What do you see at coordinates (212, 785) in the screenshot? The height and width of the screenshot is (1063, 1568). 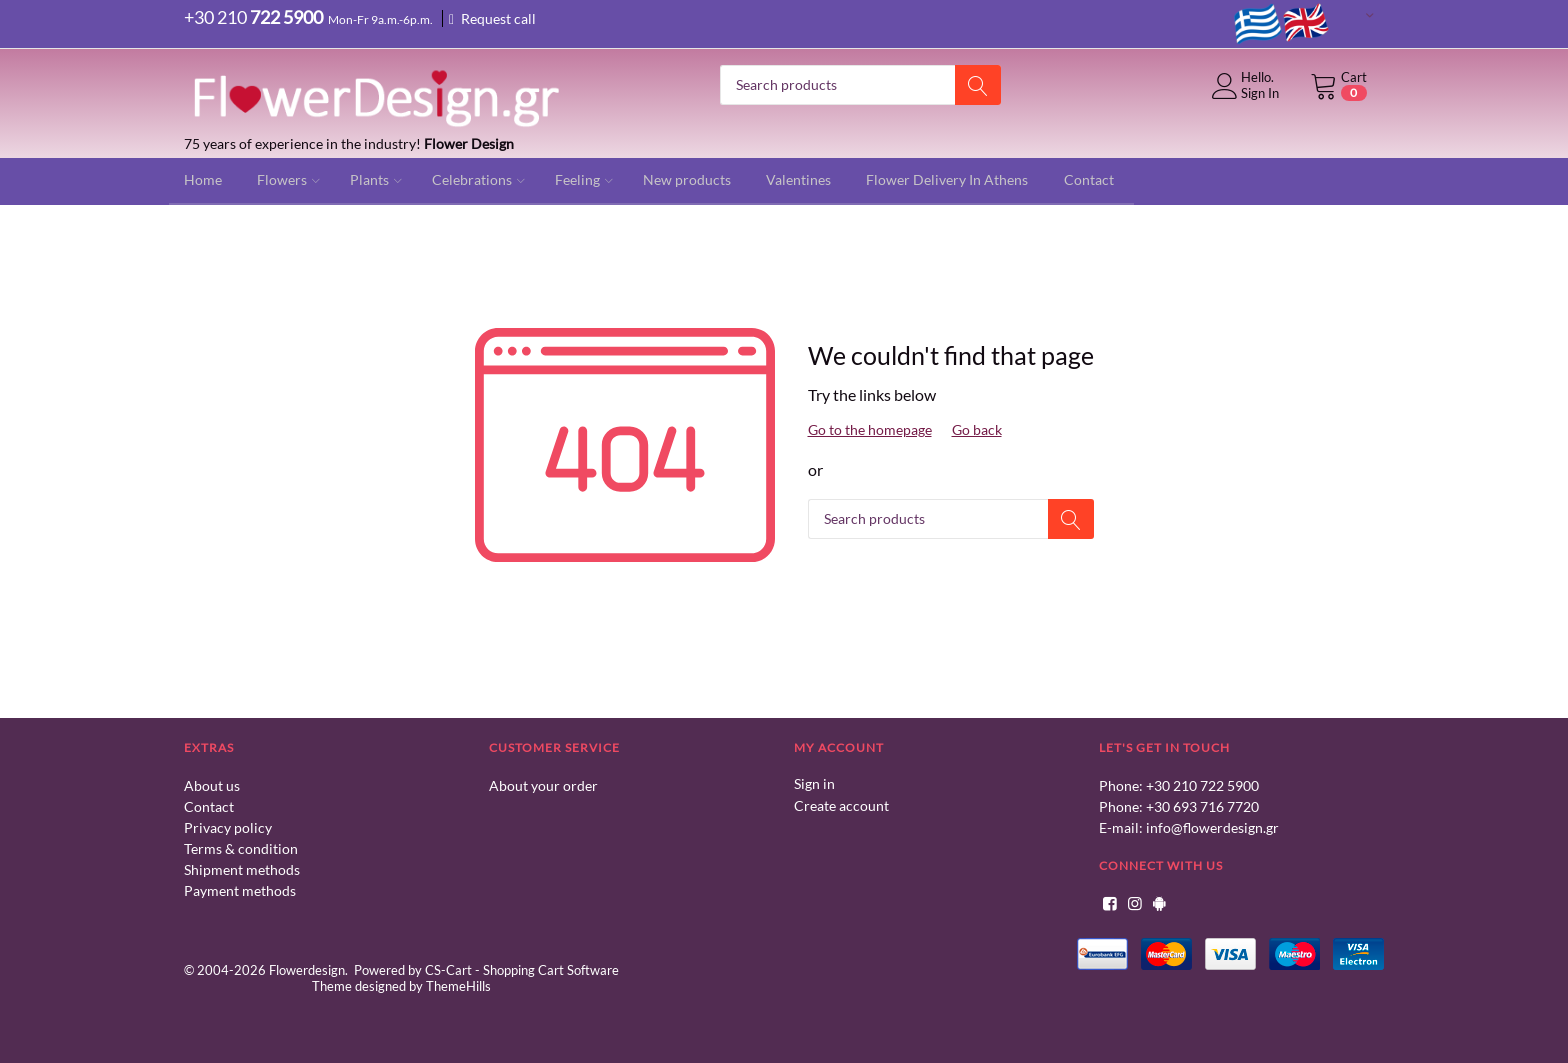 I see `About us` at bounding box center [212, 785].